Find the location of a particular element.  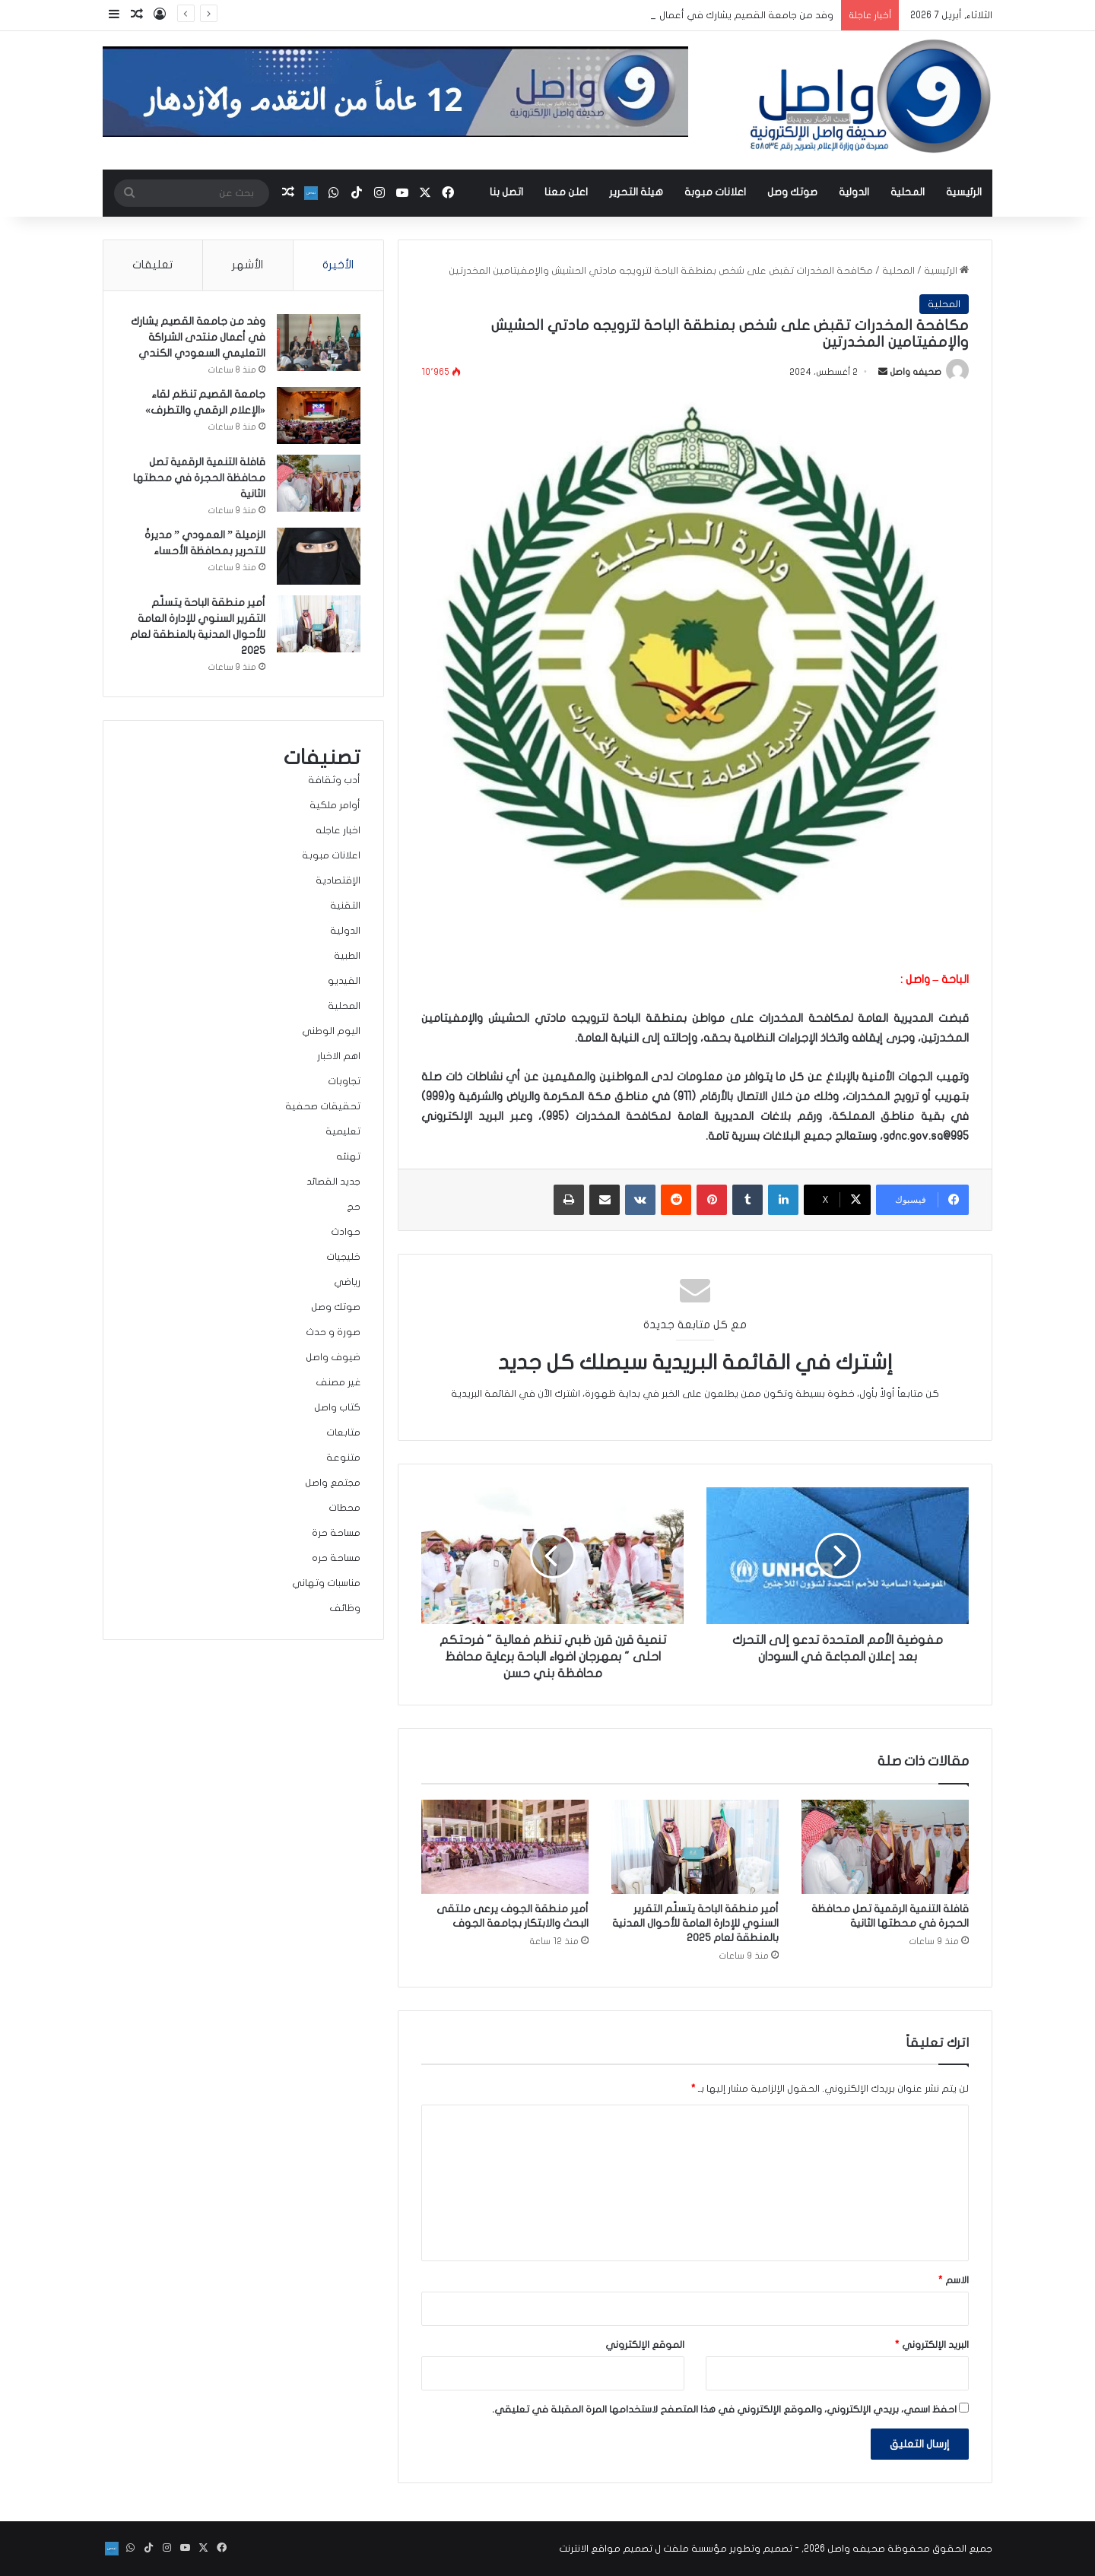

الدولية is located at coordinates (854, 192).